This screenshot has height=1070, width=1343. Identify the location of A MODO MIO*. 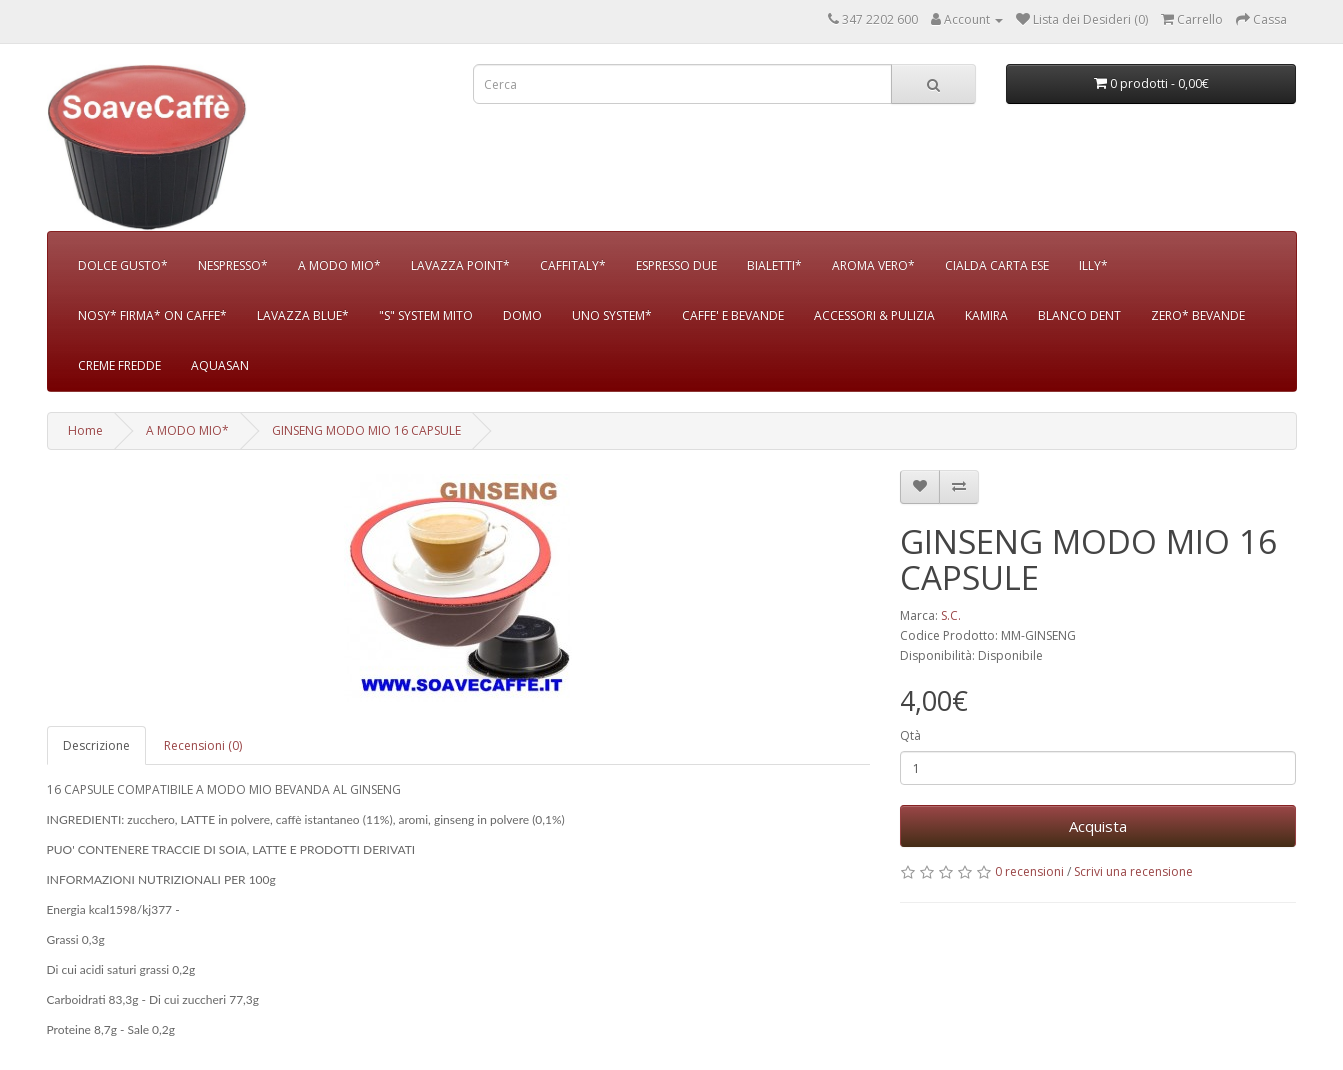
(339, 265).